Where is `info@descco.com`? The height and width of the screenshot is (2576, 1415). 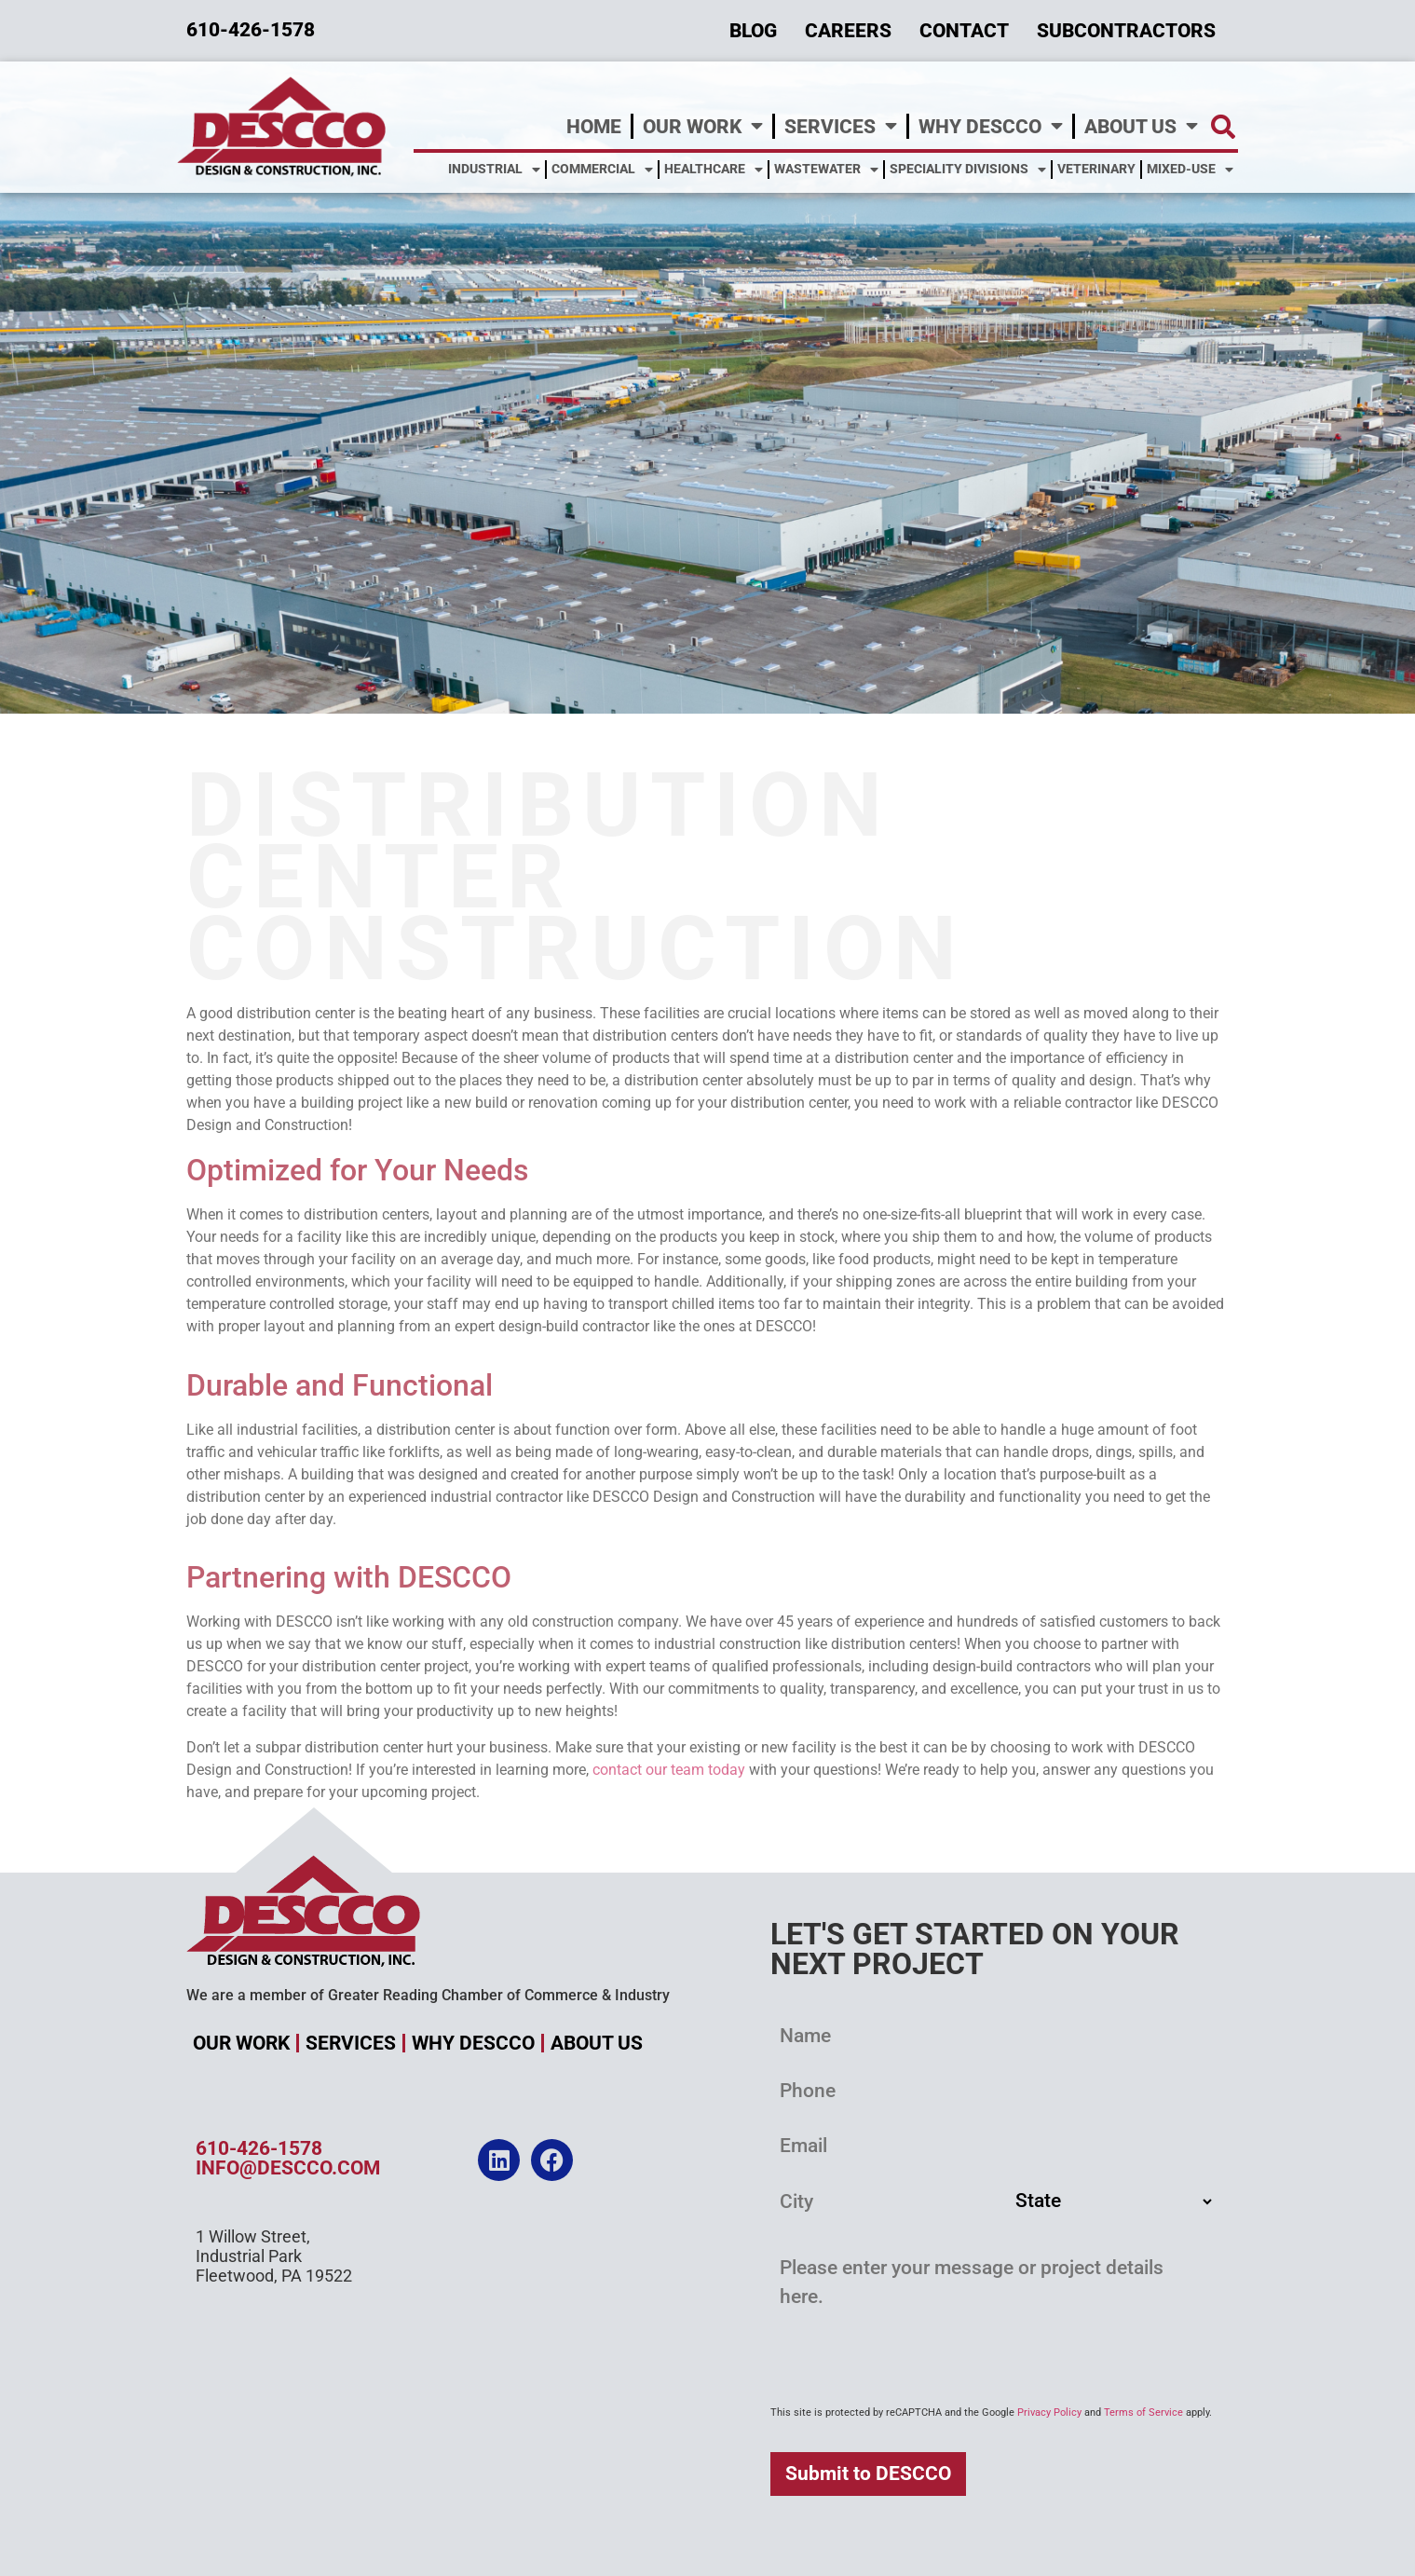 info@descco.com is located at coordinates (288, 2168).